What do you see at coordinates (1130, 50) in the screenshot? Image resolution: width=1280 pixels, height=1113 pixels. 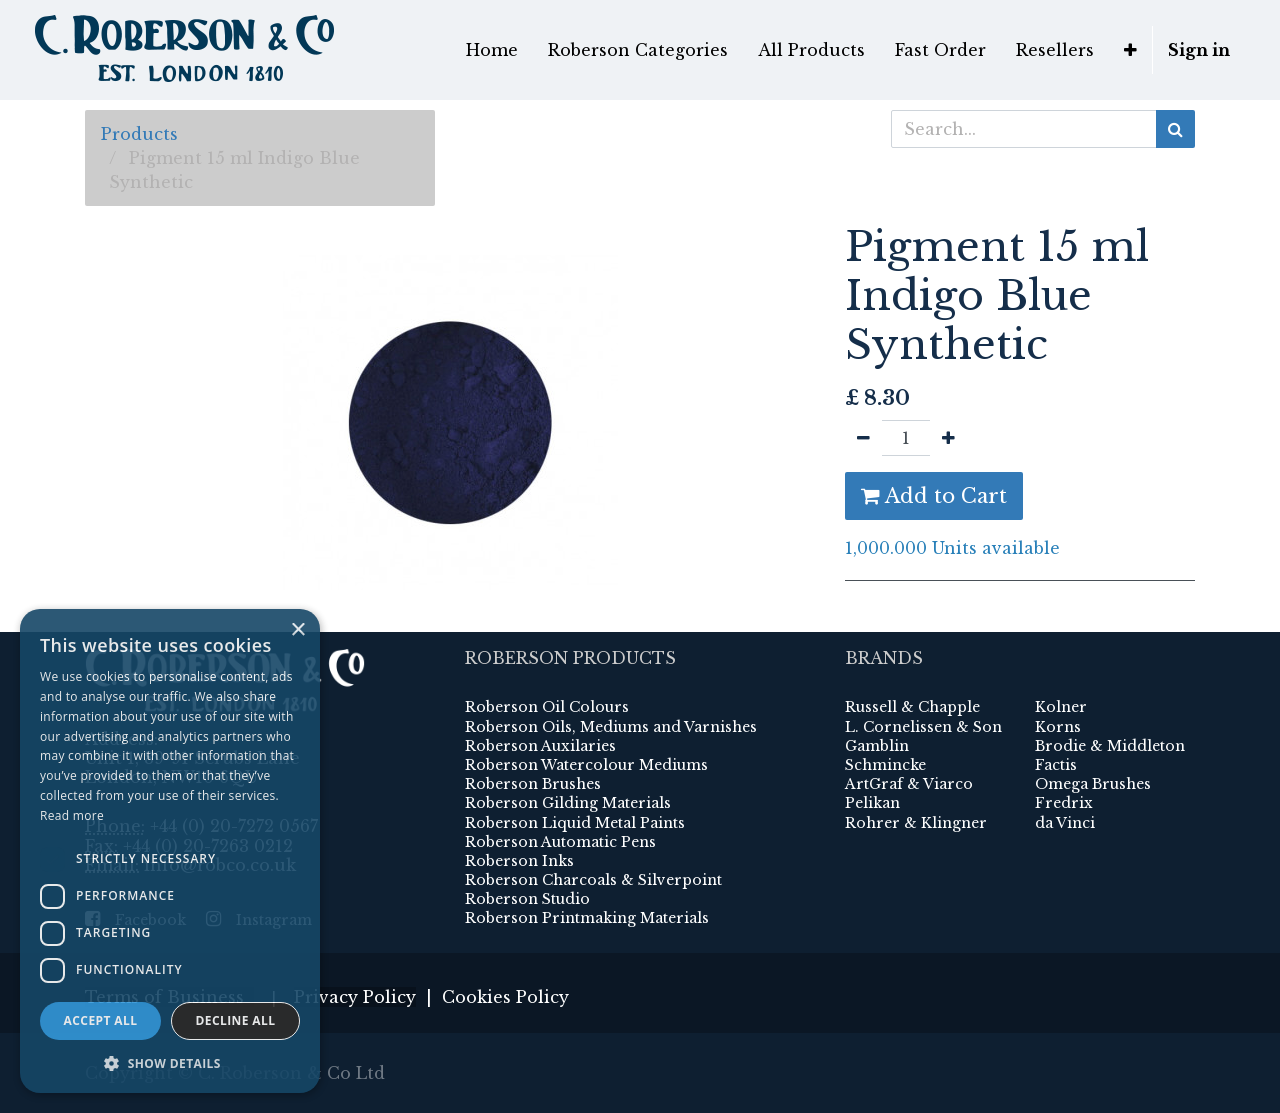 I see `[button]` at bounding box center [1130, 50].